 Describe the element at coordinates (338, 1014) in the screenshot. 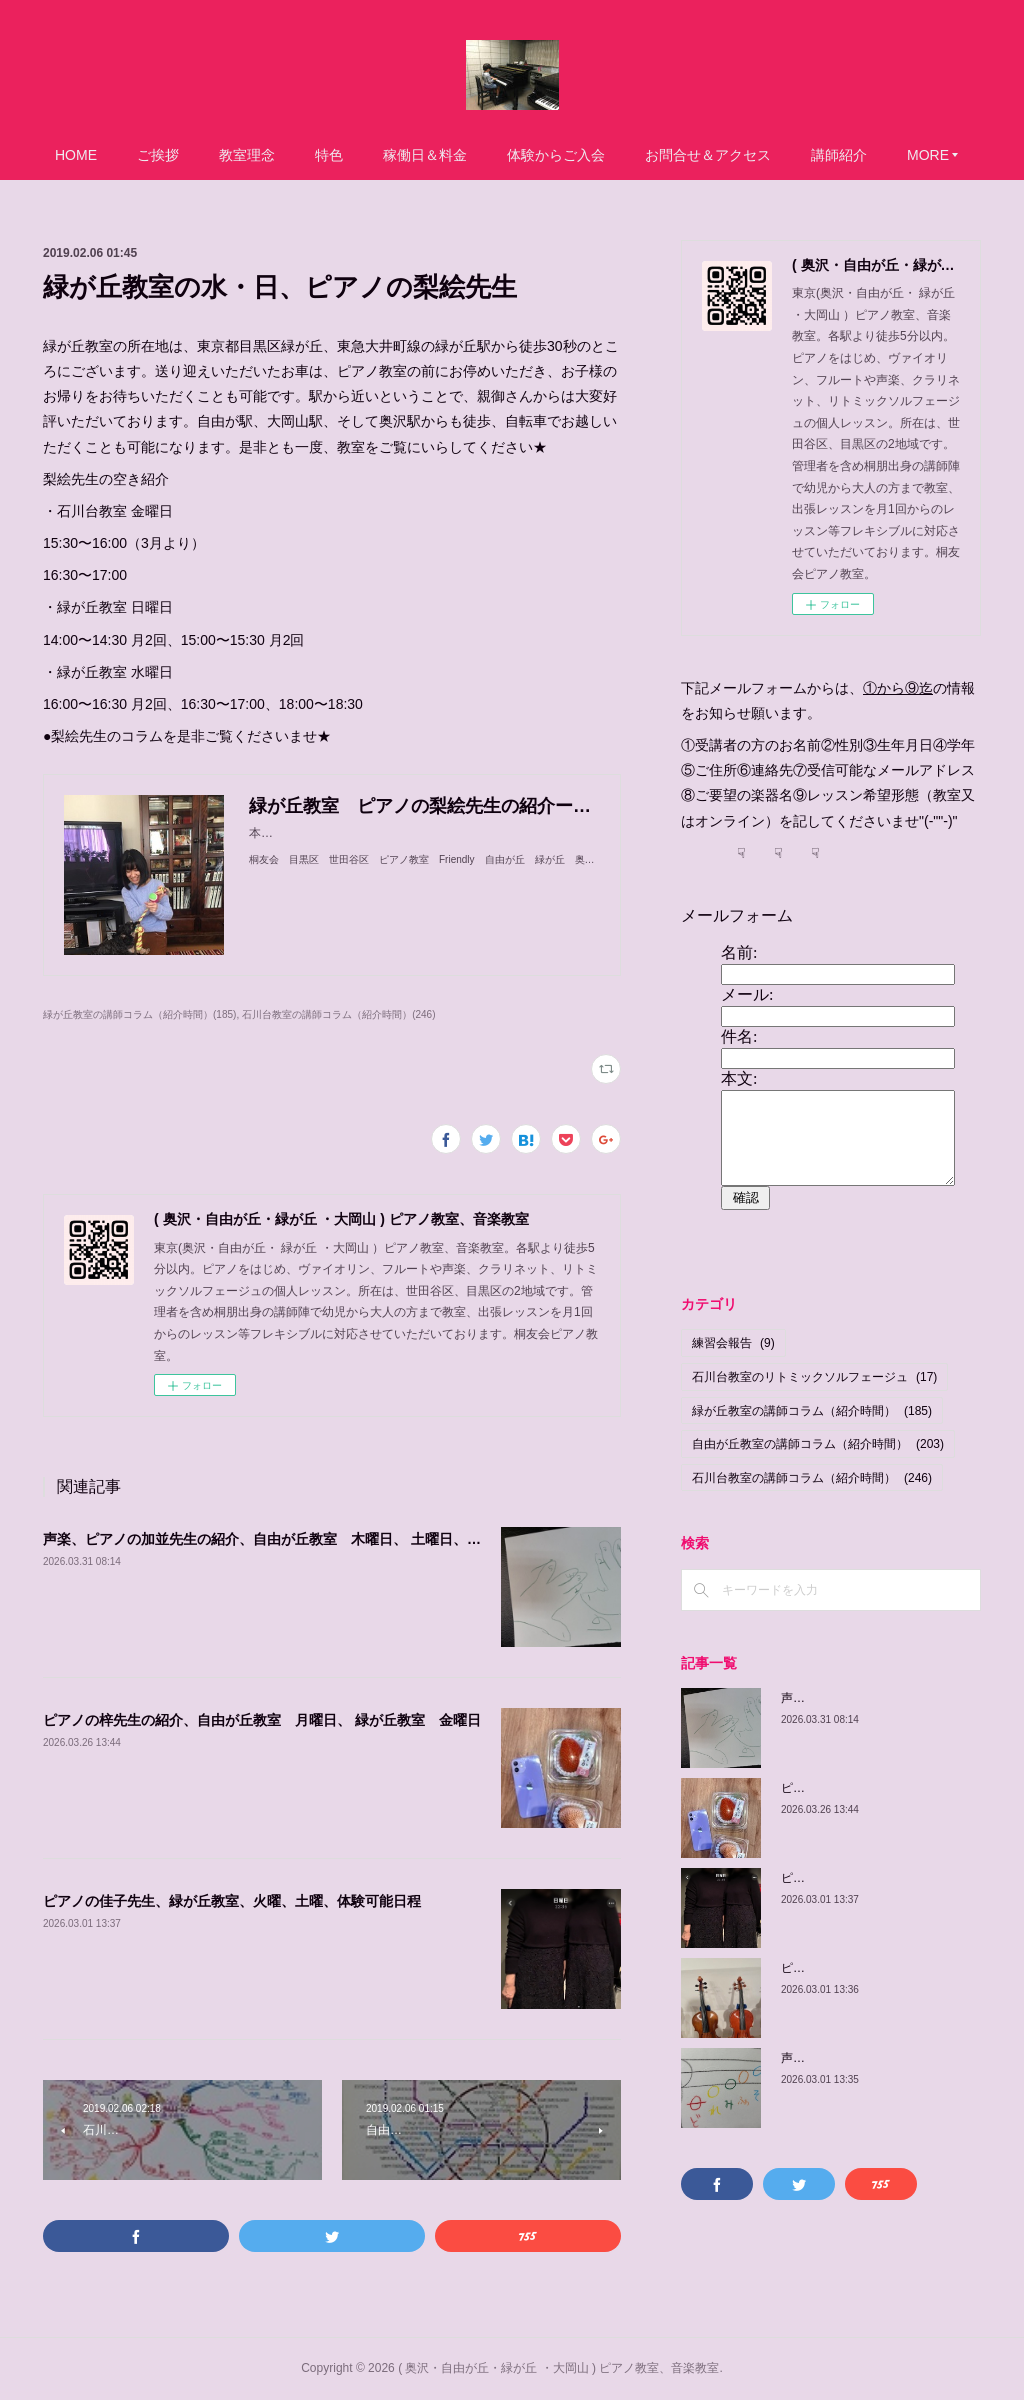

I see `石川台教室の講師コラム（紹介時間）(246)` at that location.